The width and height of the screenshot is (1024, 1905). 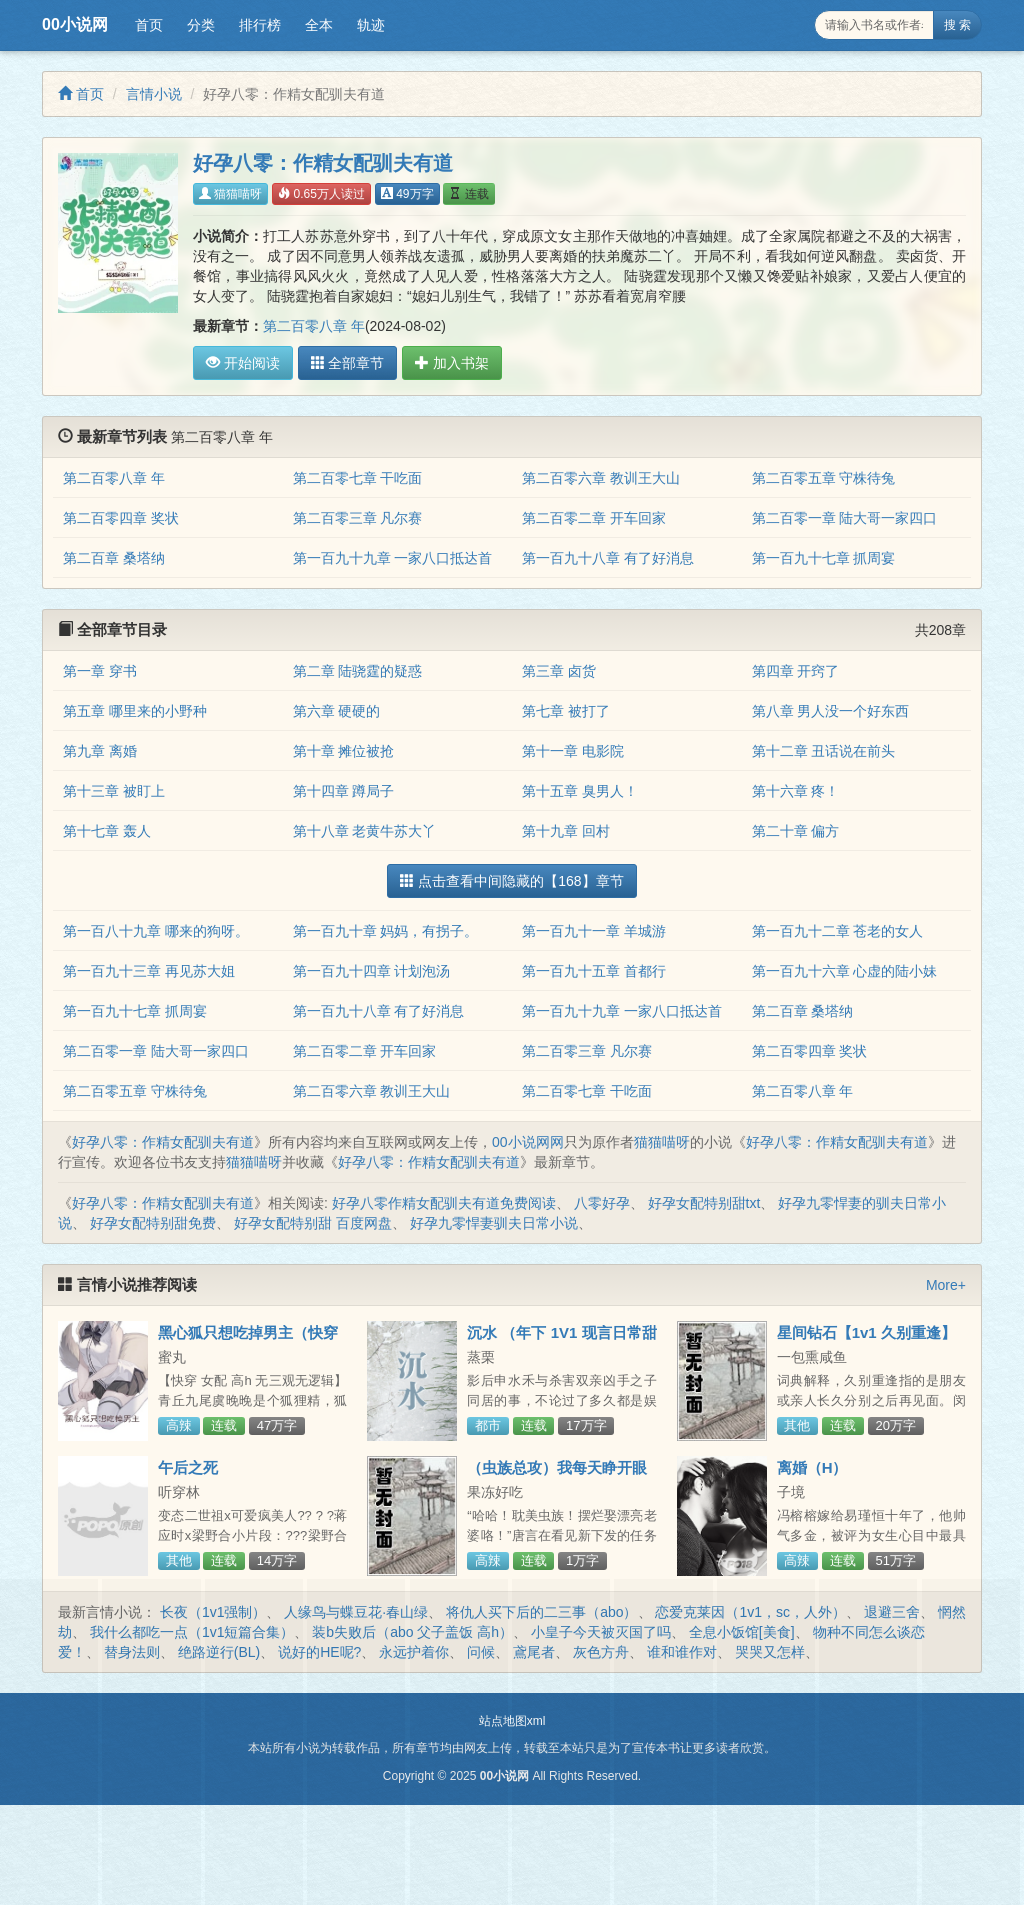 What do you see at coordinates (156, 931) in the screenshot?
I see `第一百八十九章 哪来的狗呀。` at bounding box center [156, 931].